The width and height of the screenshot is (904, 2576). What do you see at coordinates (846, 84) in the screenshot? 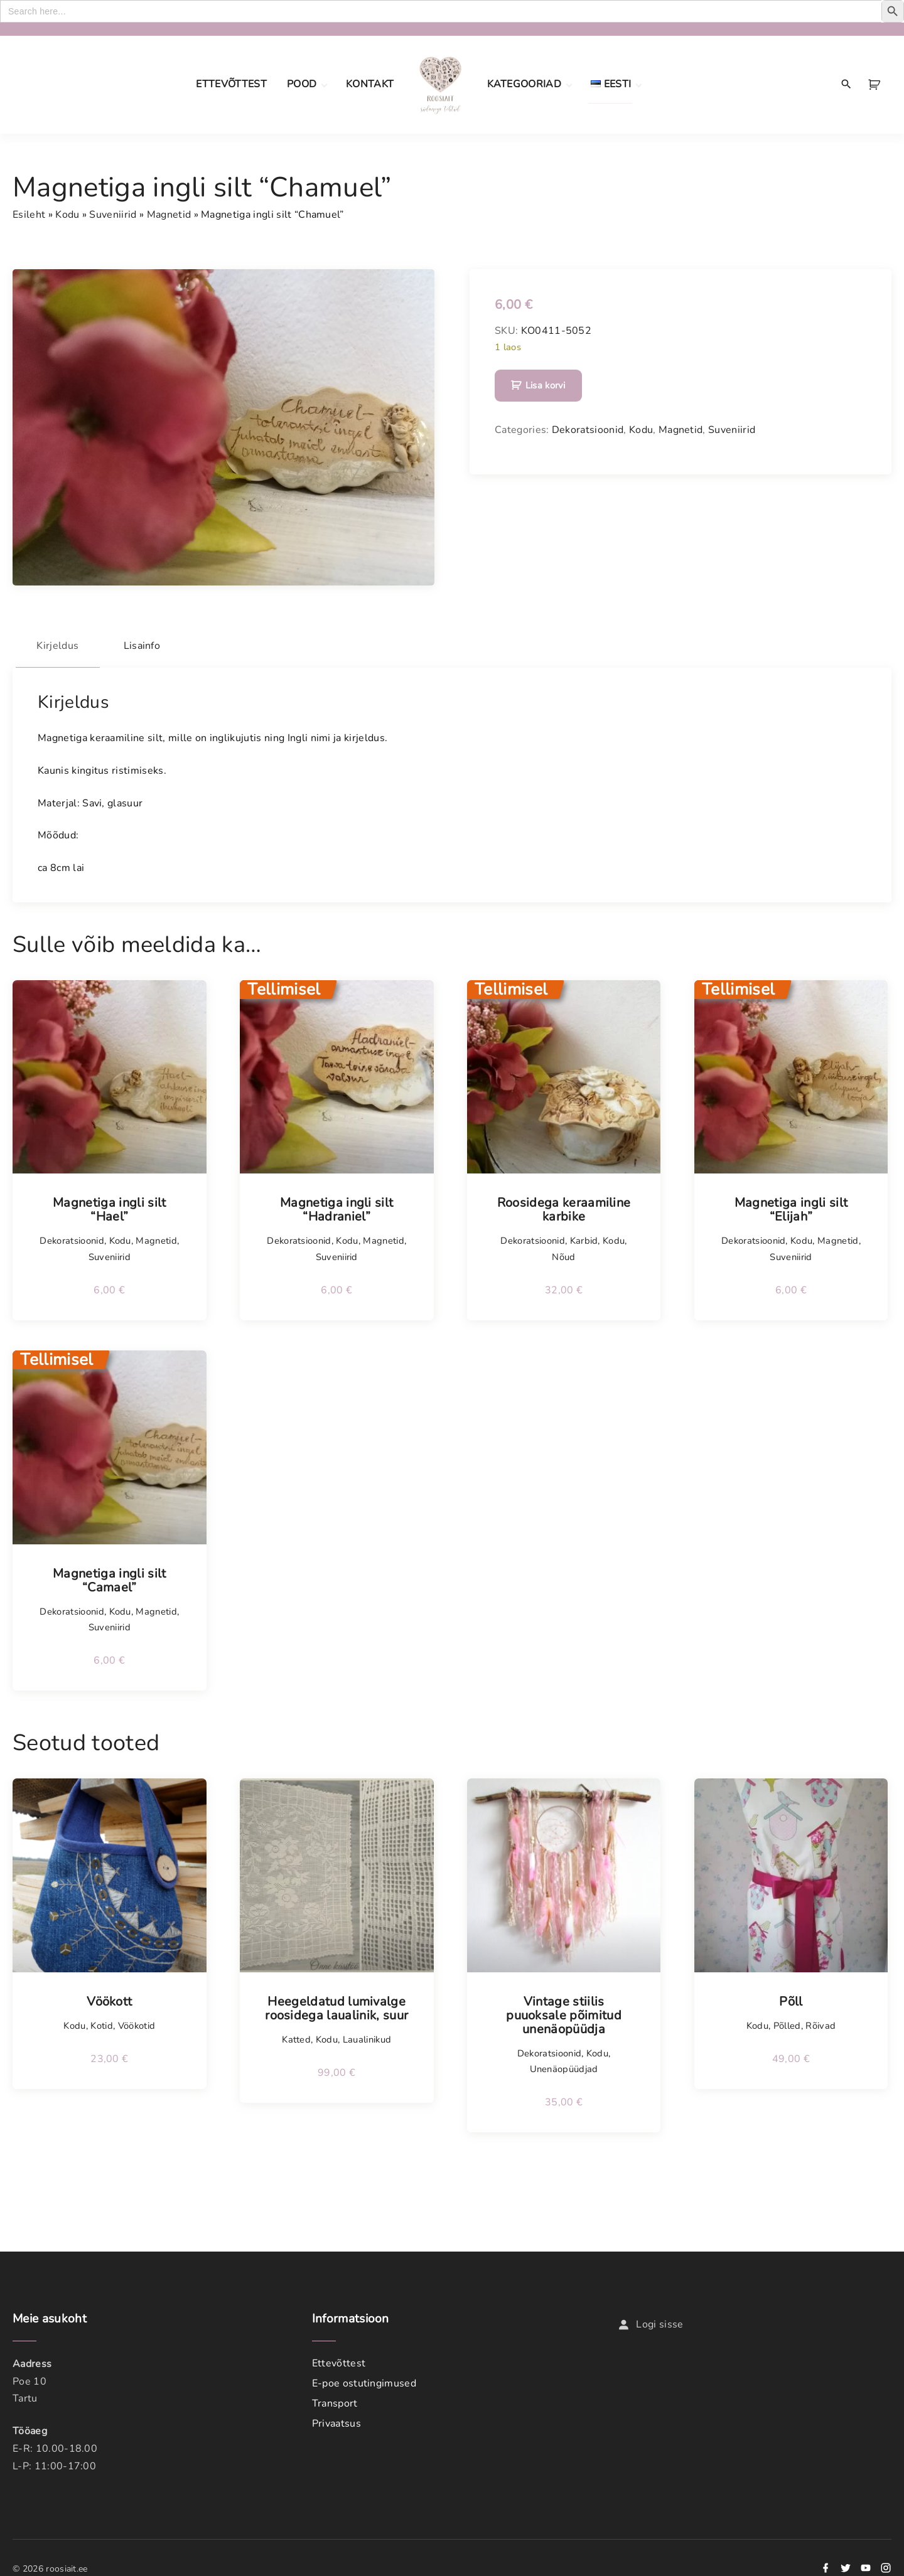
I see `[Search Dropdown Toggler]` at bounding box center [846, 84].